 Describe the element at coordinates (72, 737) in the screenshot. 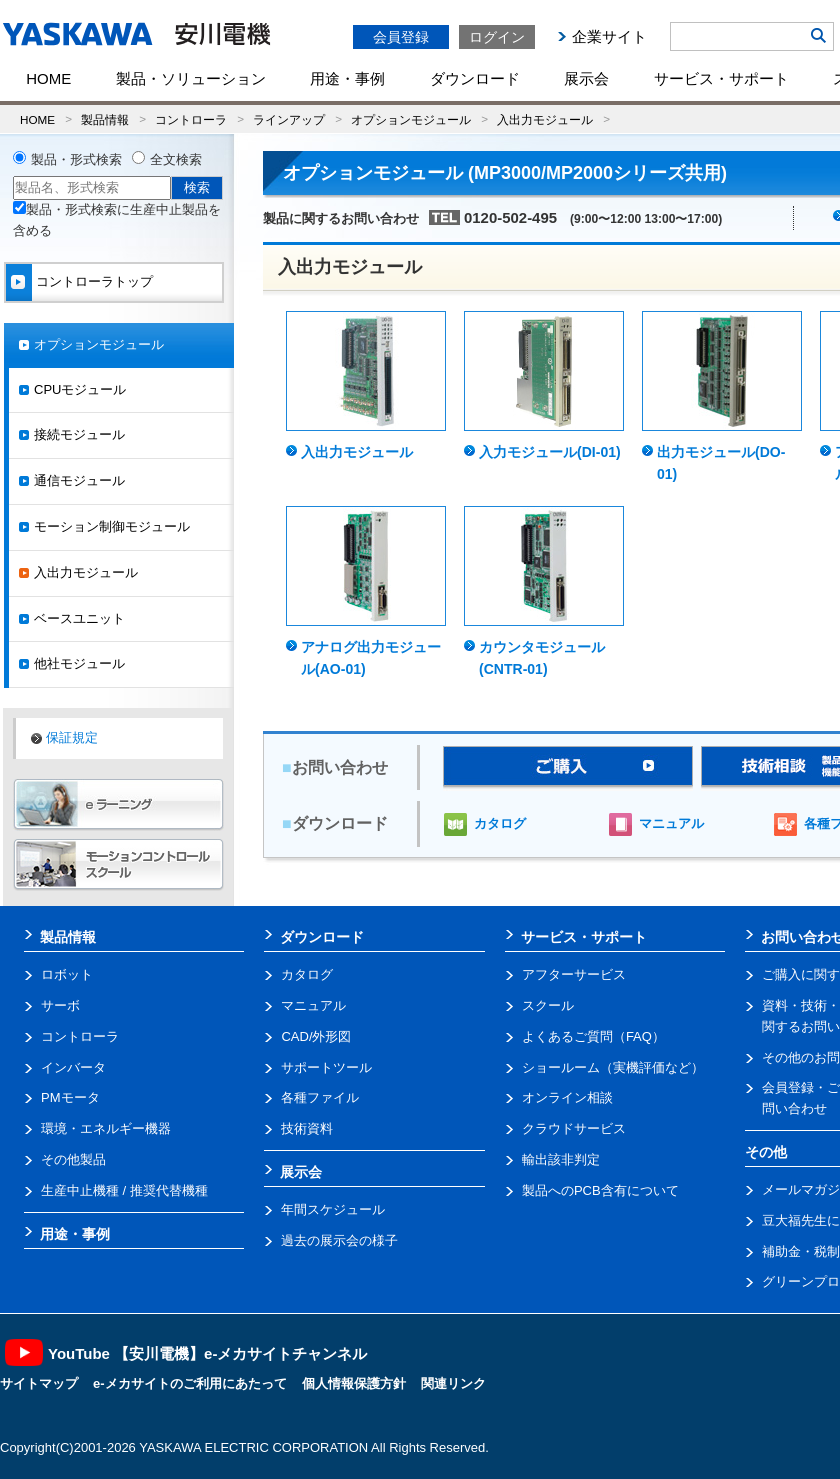

I see `保証規定` at that location.